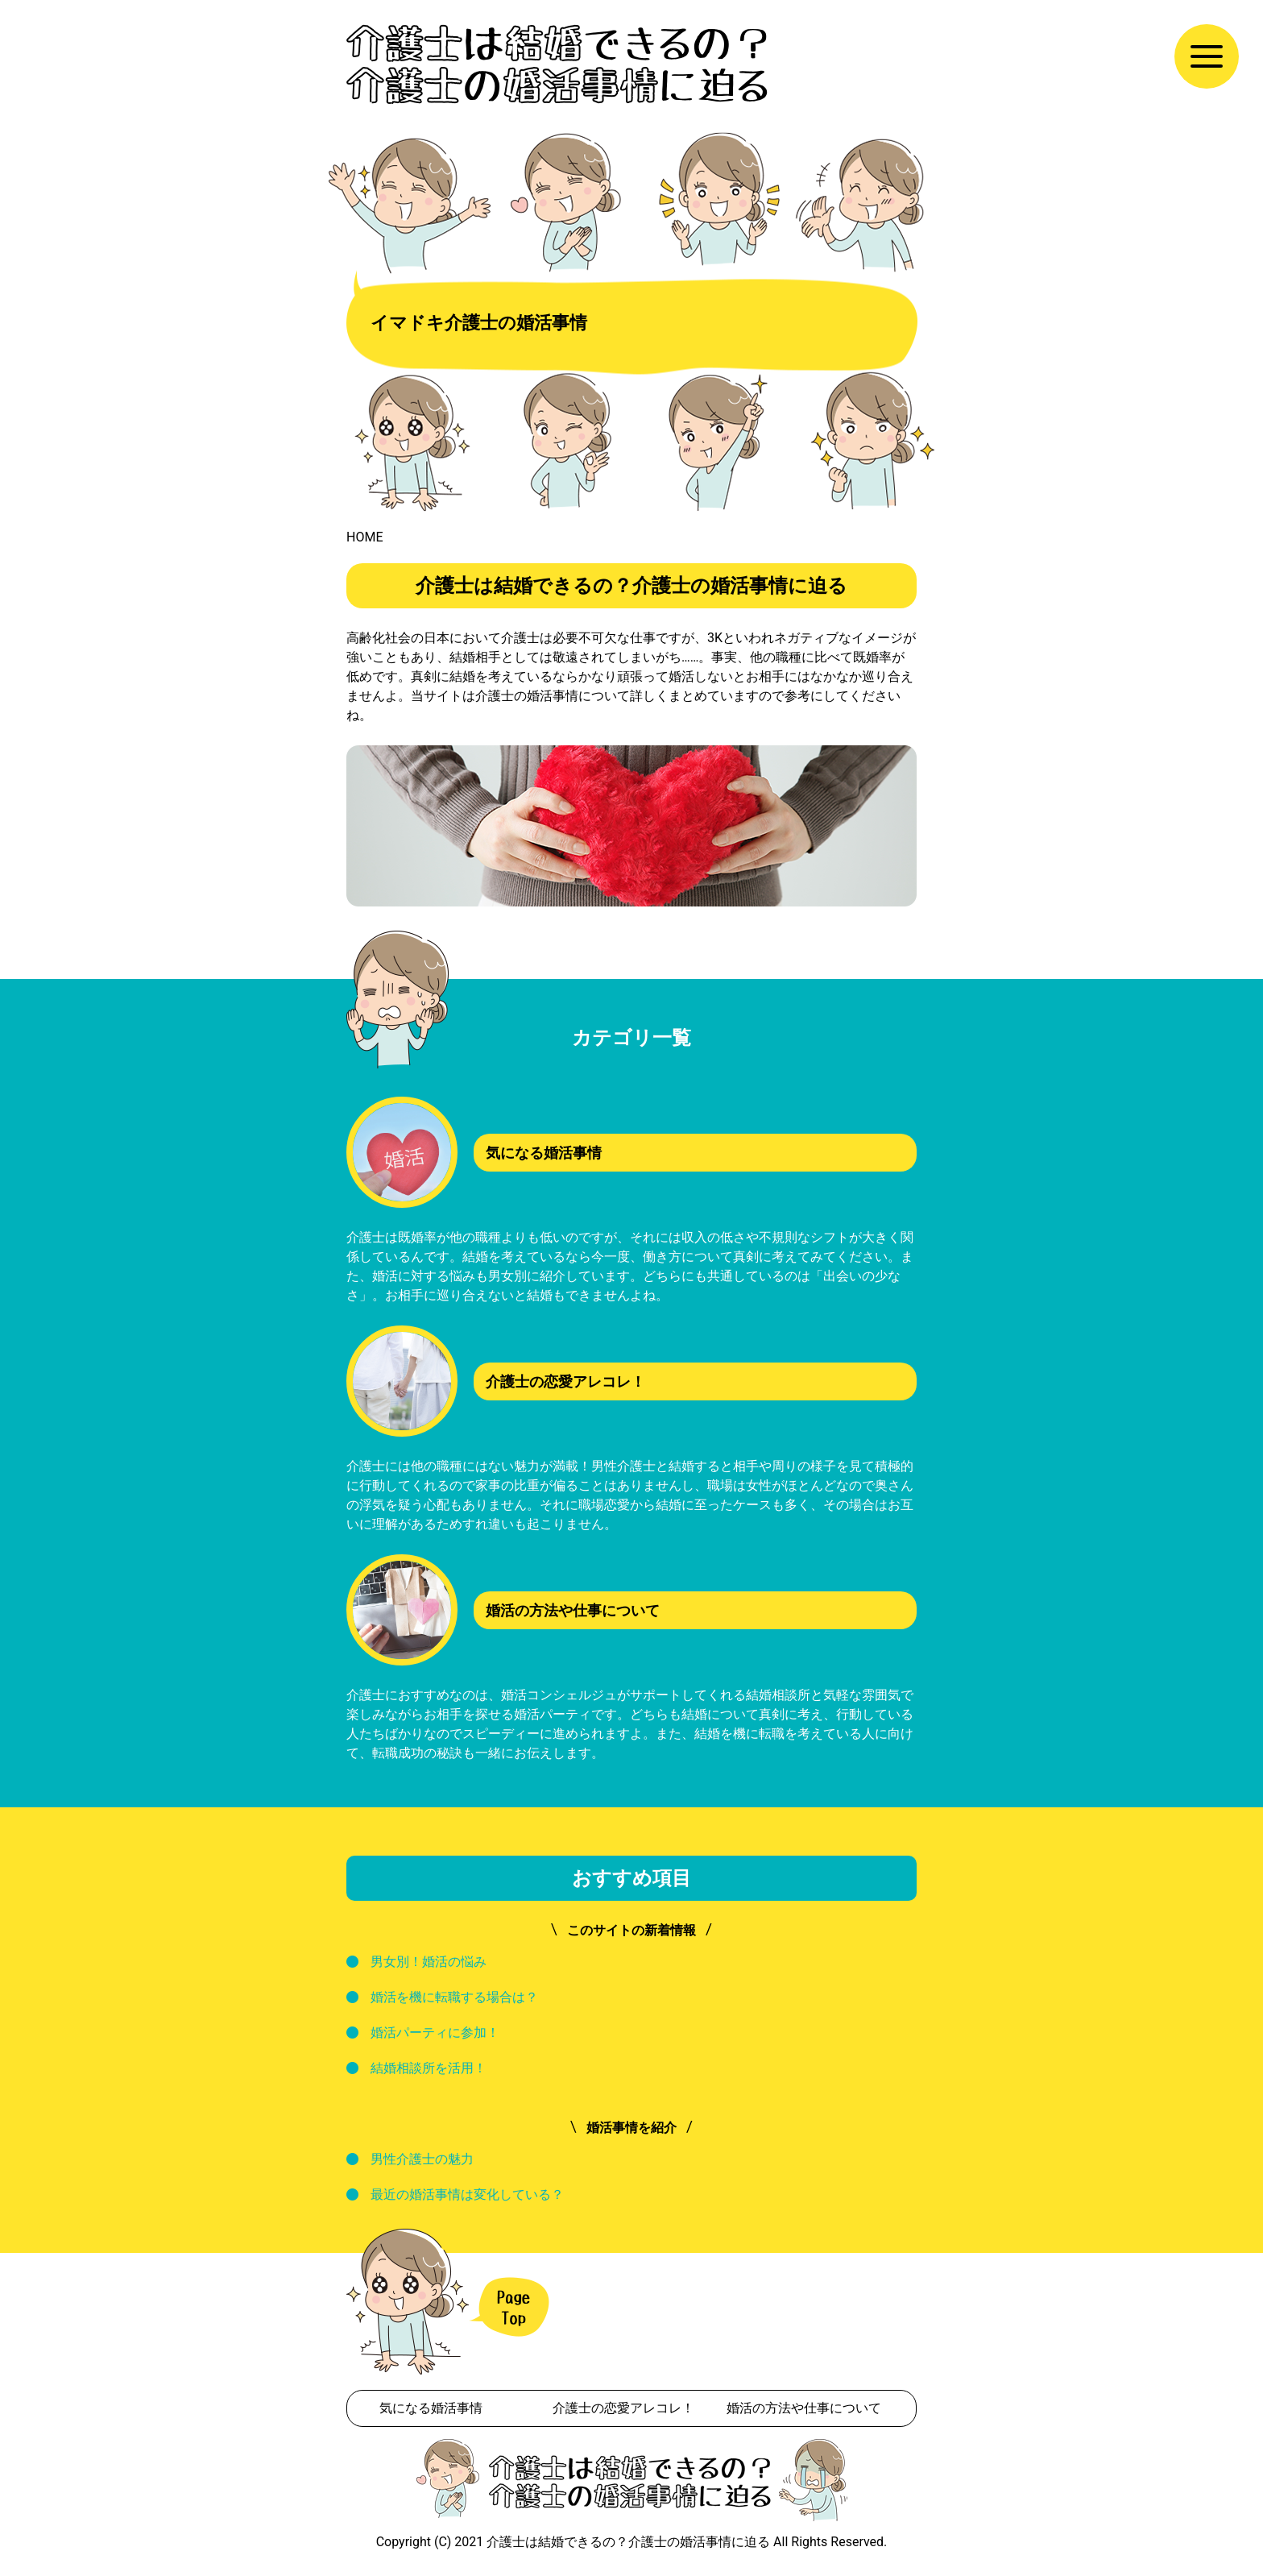  Describe the element at coordinates (623, 2408) in the screenshot. I see `介護士の恋愛アレコレ！` at that location.